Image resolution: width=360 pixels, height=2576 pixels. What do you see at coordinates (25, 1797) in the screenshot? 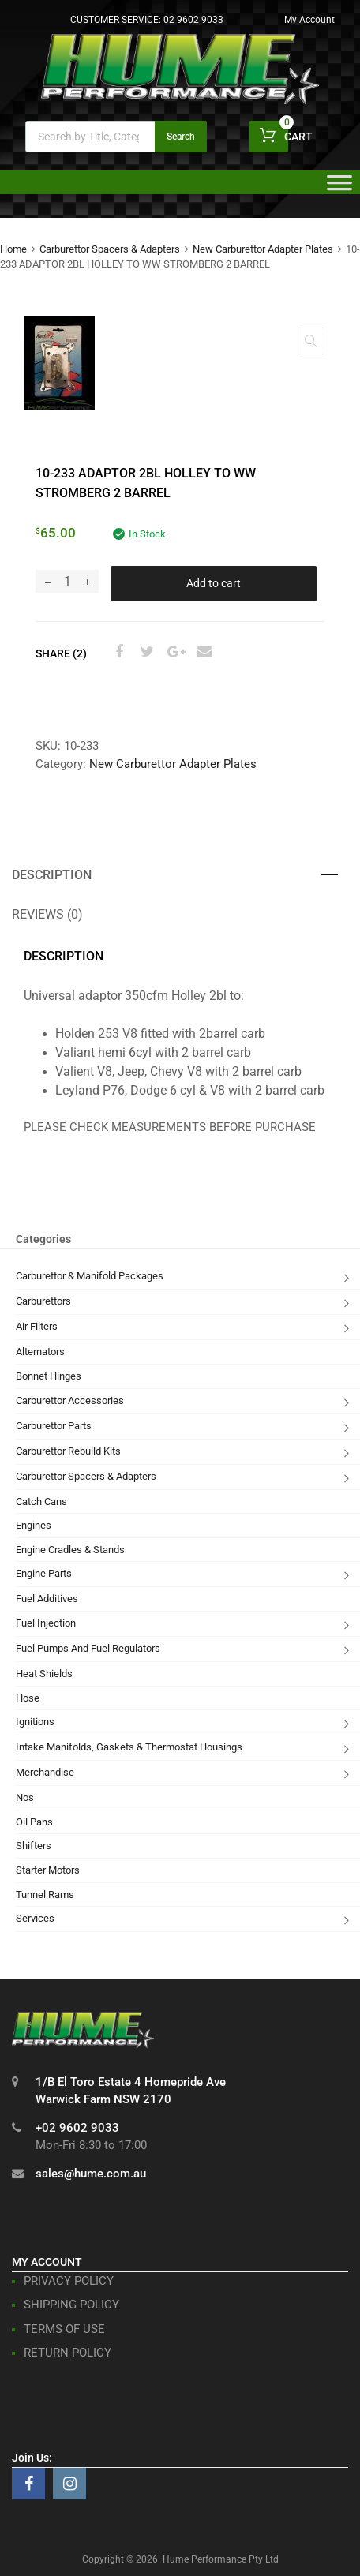
I see `Nos` at bounding box center [25, 1797].